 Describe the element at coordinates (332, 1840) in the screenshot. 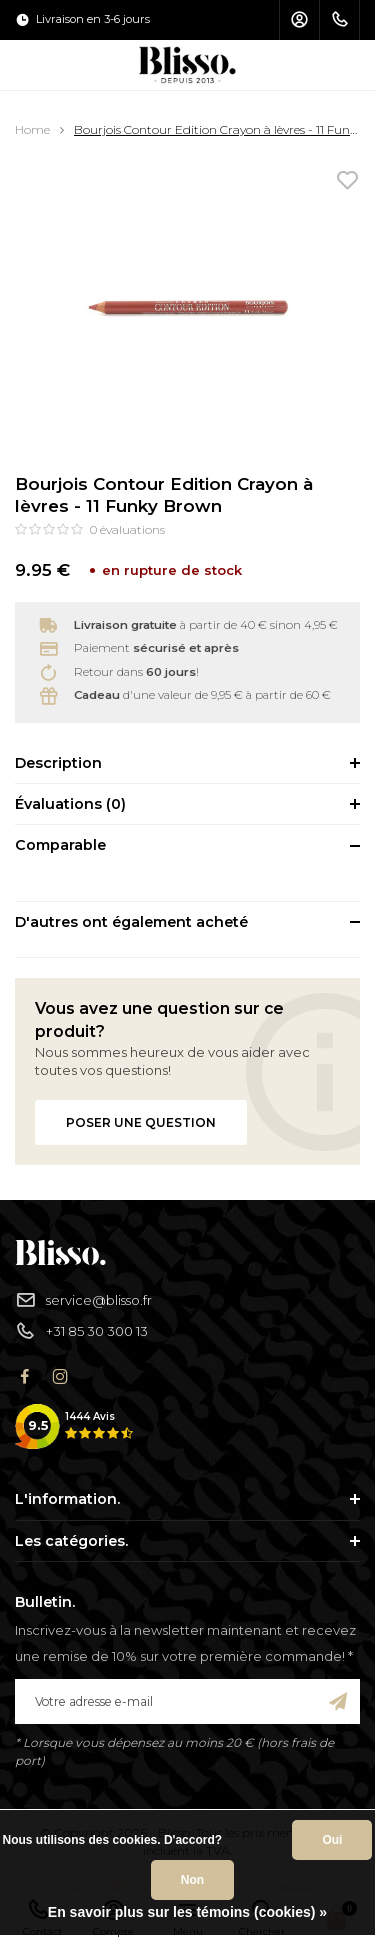

I see `Oui` at that location.